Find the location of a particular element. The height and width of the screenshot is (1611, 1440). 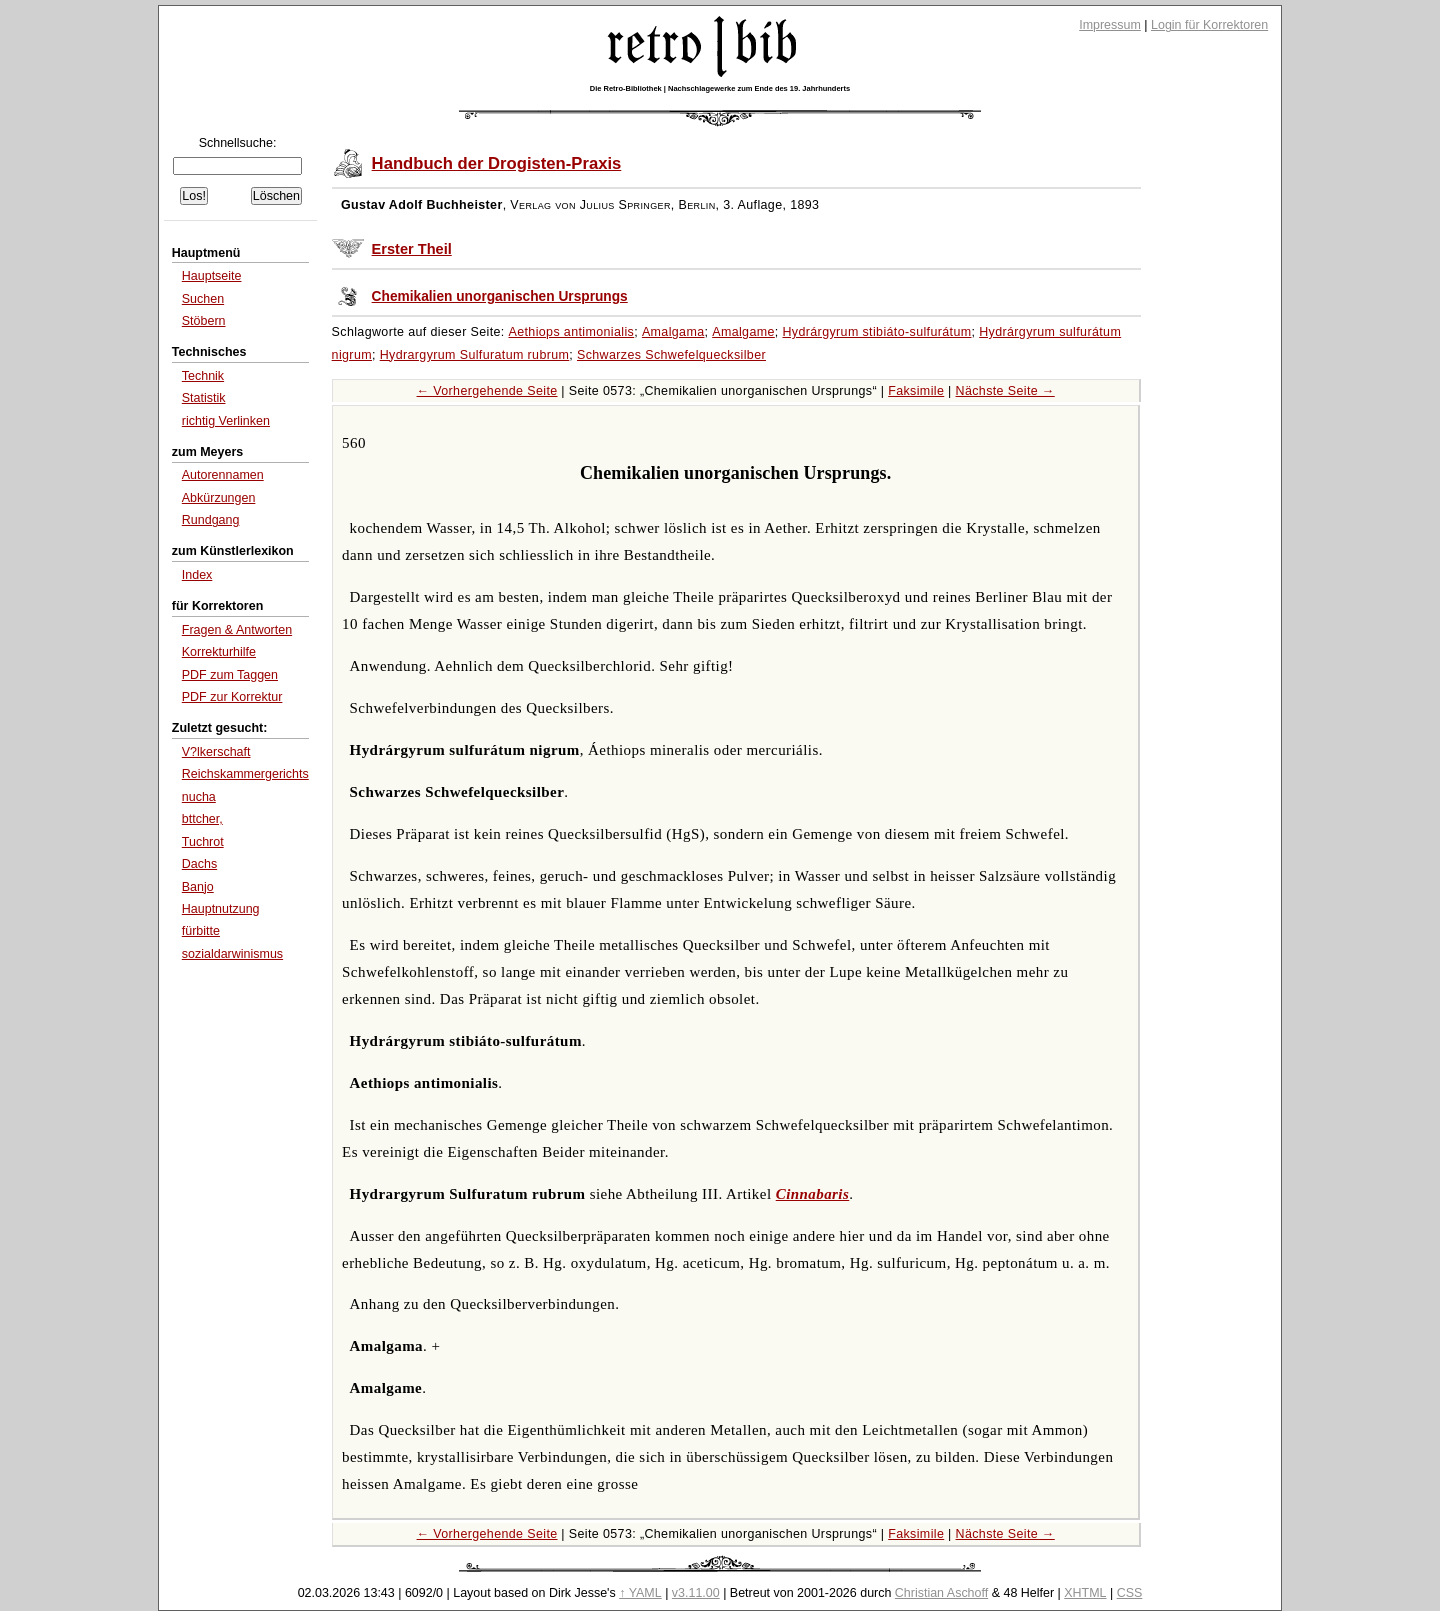

Hauptseite is located at coordinates (212, 276).